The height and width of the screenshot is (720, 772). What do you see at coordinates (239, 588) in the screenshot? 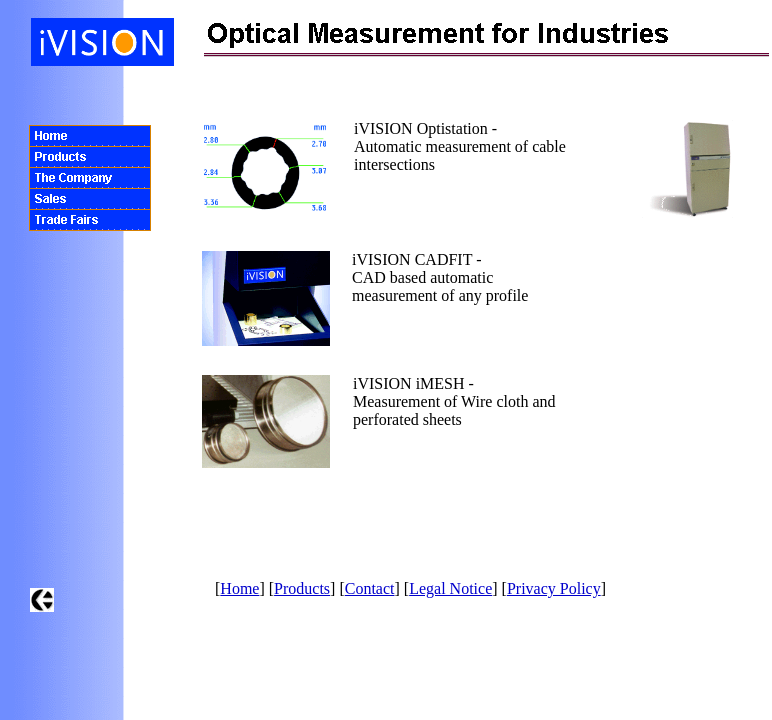
I see `Home` at bounding box center [239, 588].